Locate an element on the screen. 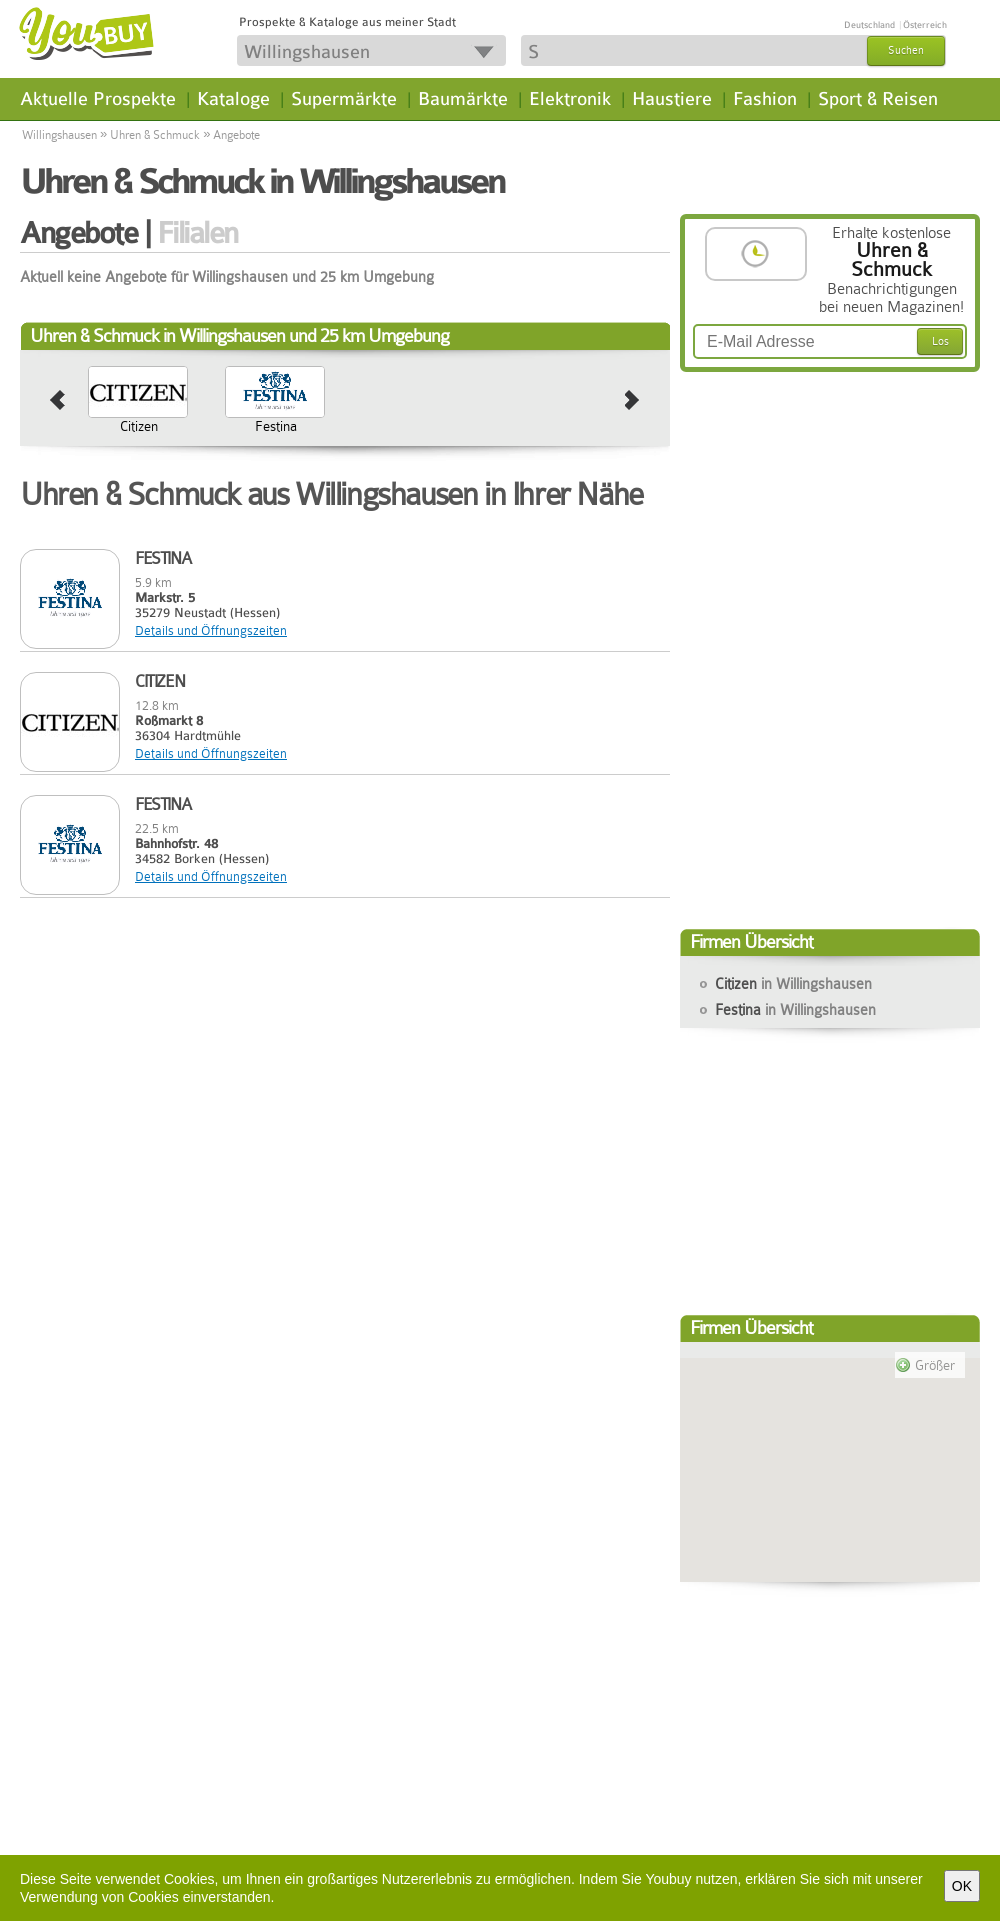  Aktuelle Prospekte is located at coordinates (98, 99).